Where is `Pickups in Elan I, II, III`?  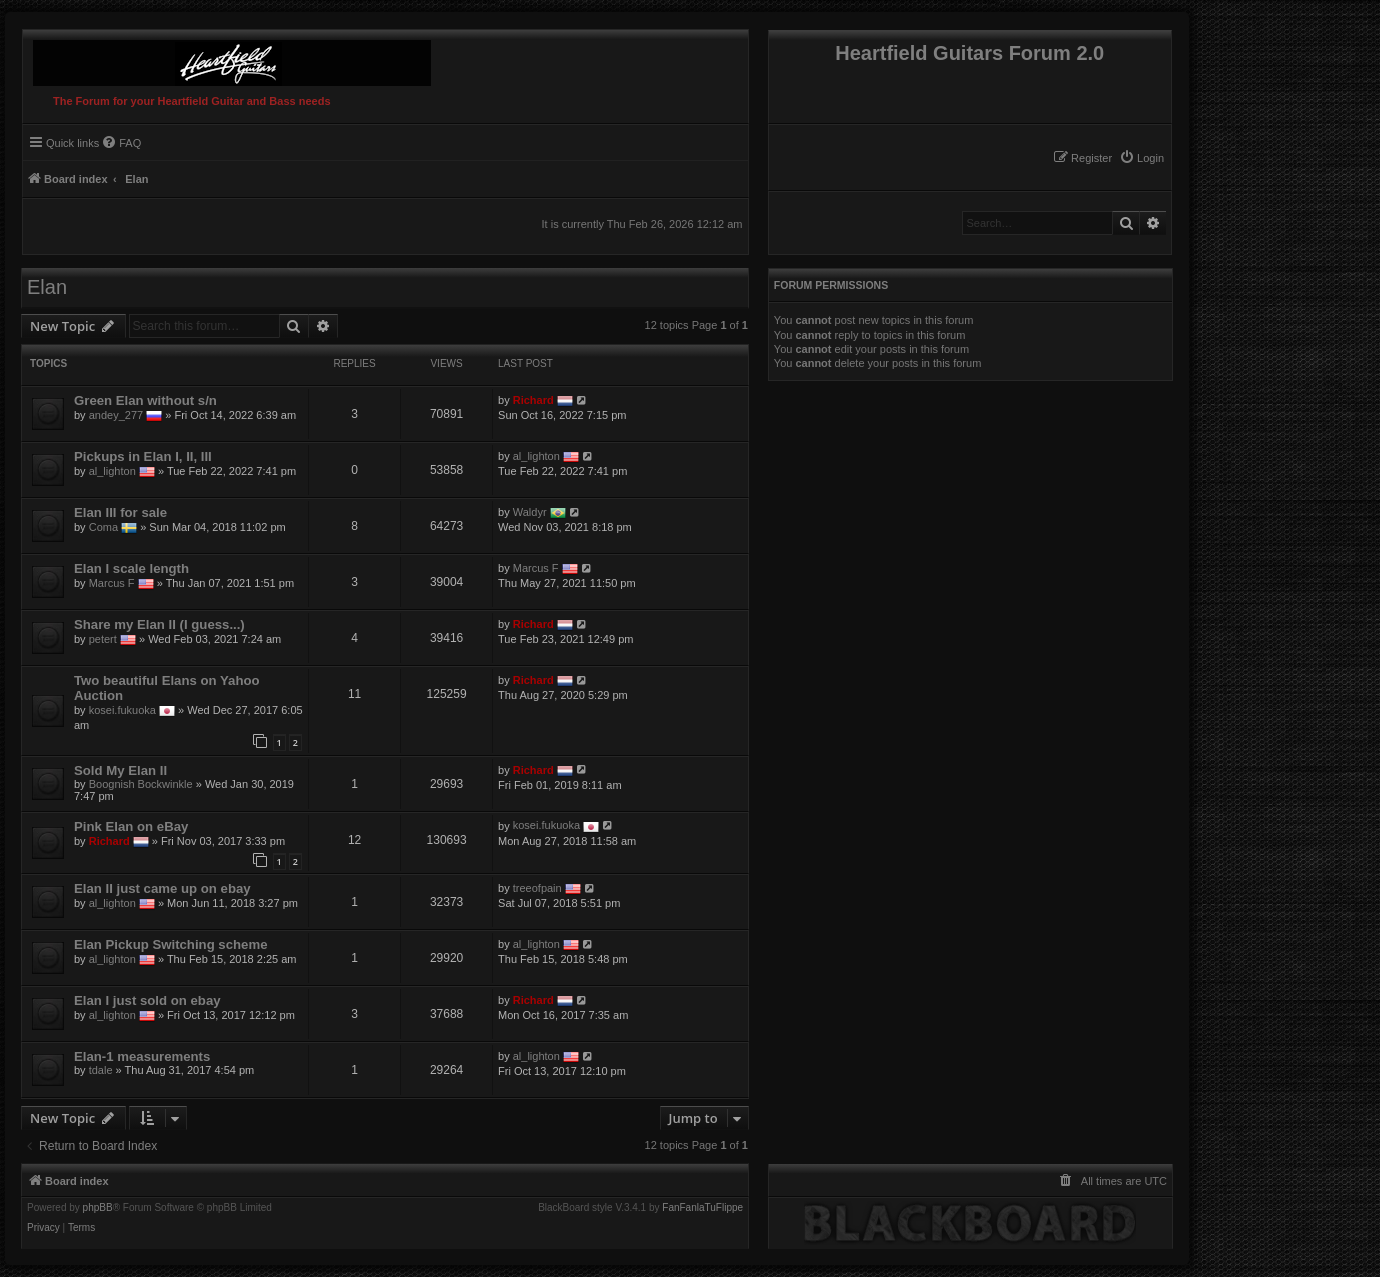
Pickups in Elan I, II, III is located at coordinates (143, 456).